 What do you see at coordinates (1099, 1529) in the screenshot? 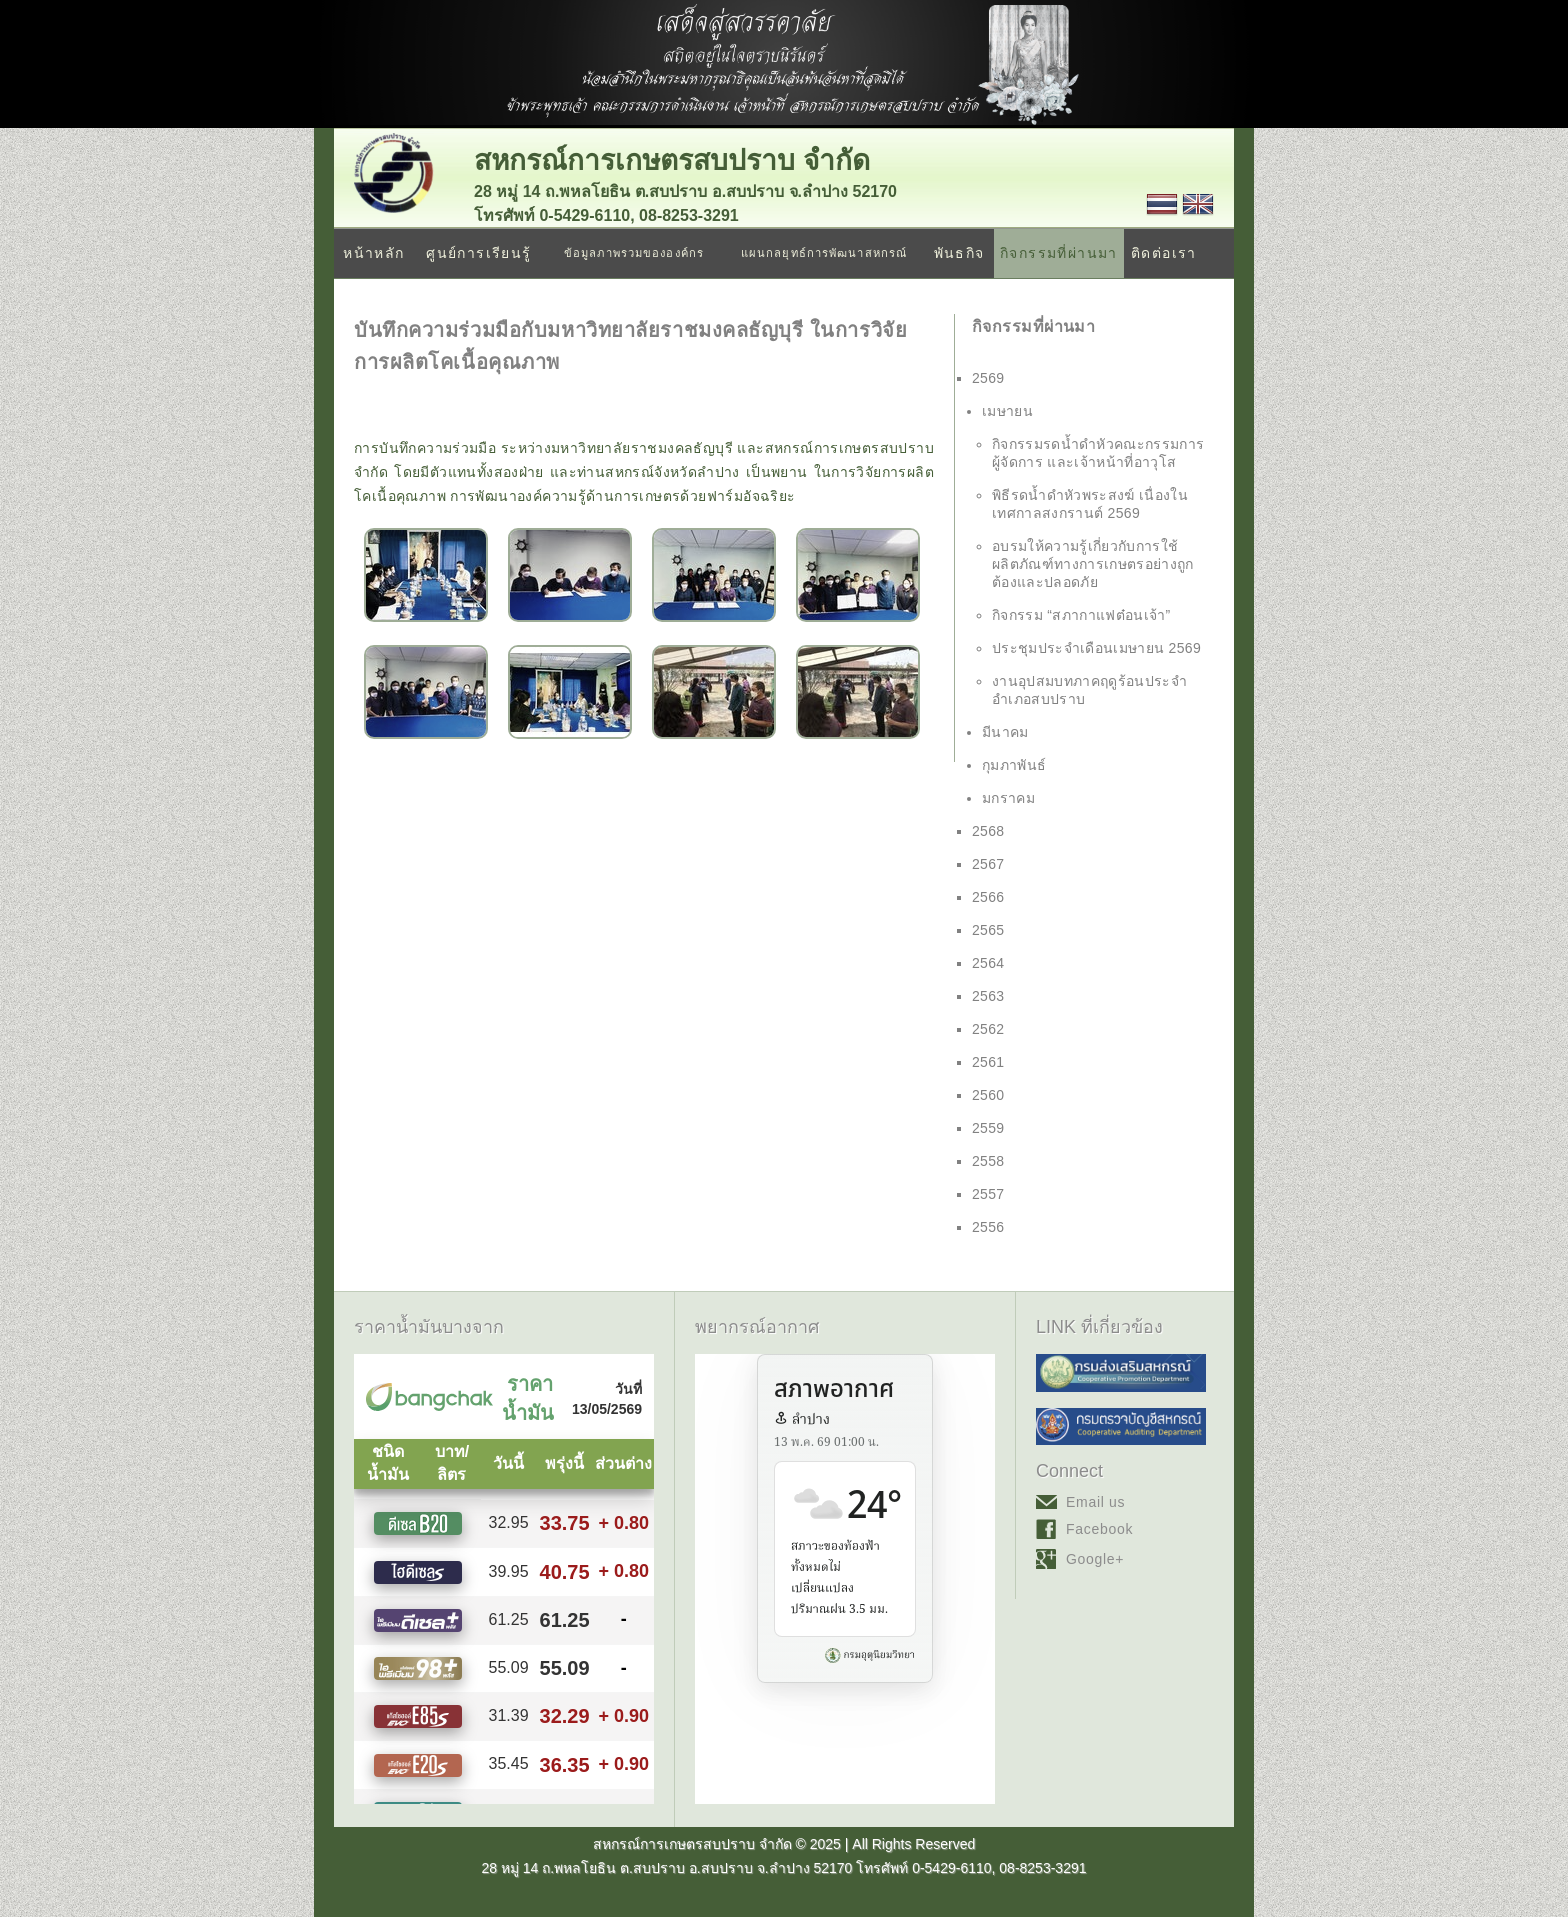
I see `Facebook` at bounding box center [1099, 1529].